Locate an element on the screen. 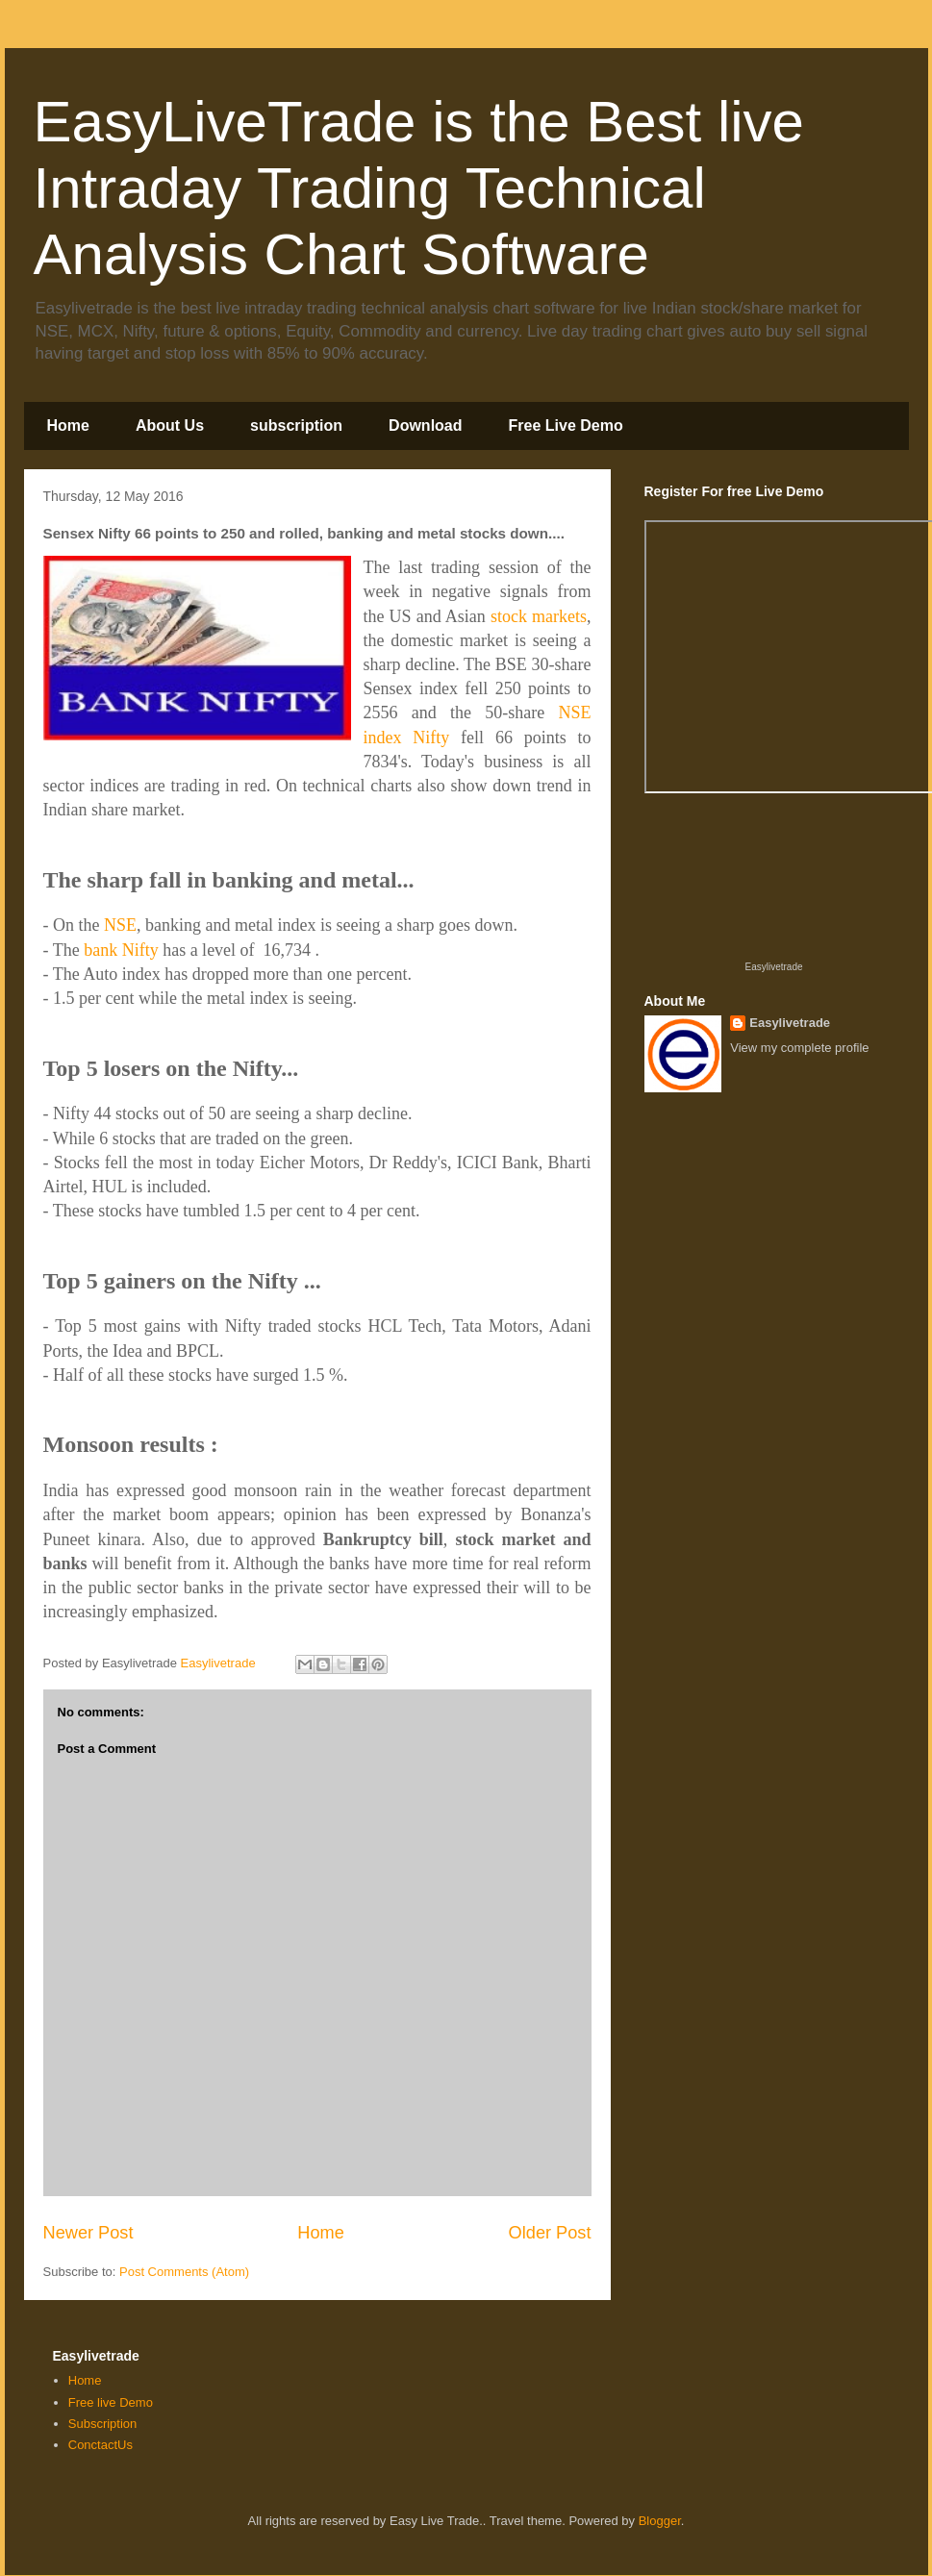  stock markets is located at coordinates (539, 616).